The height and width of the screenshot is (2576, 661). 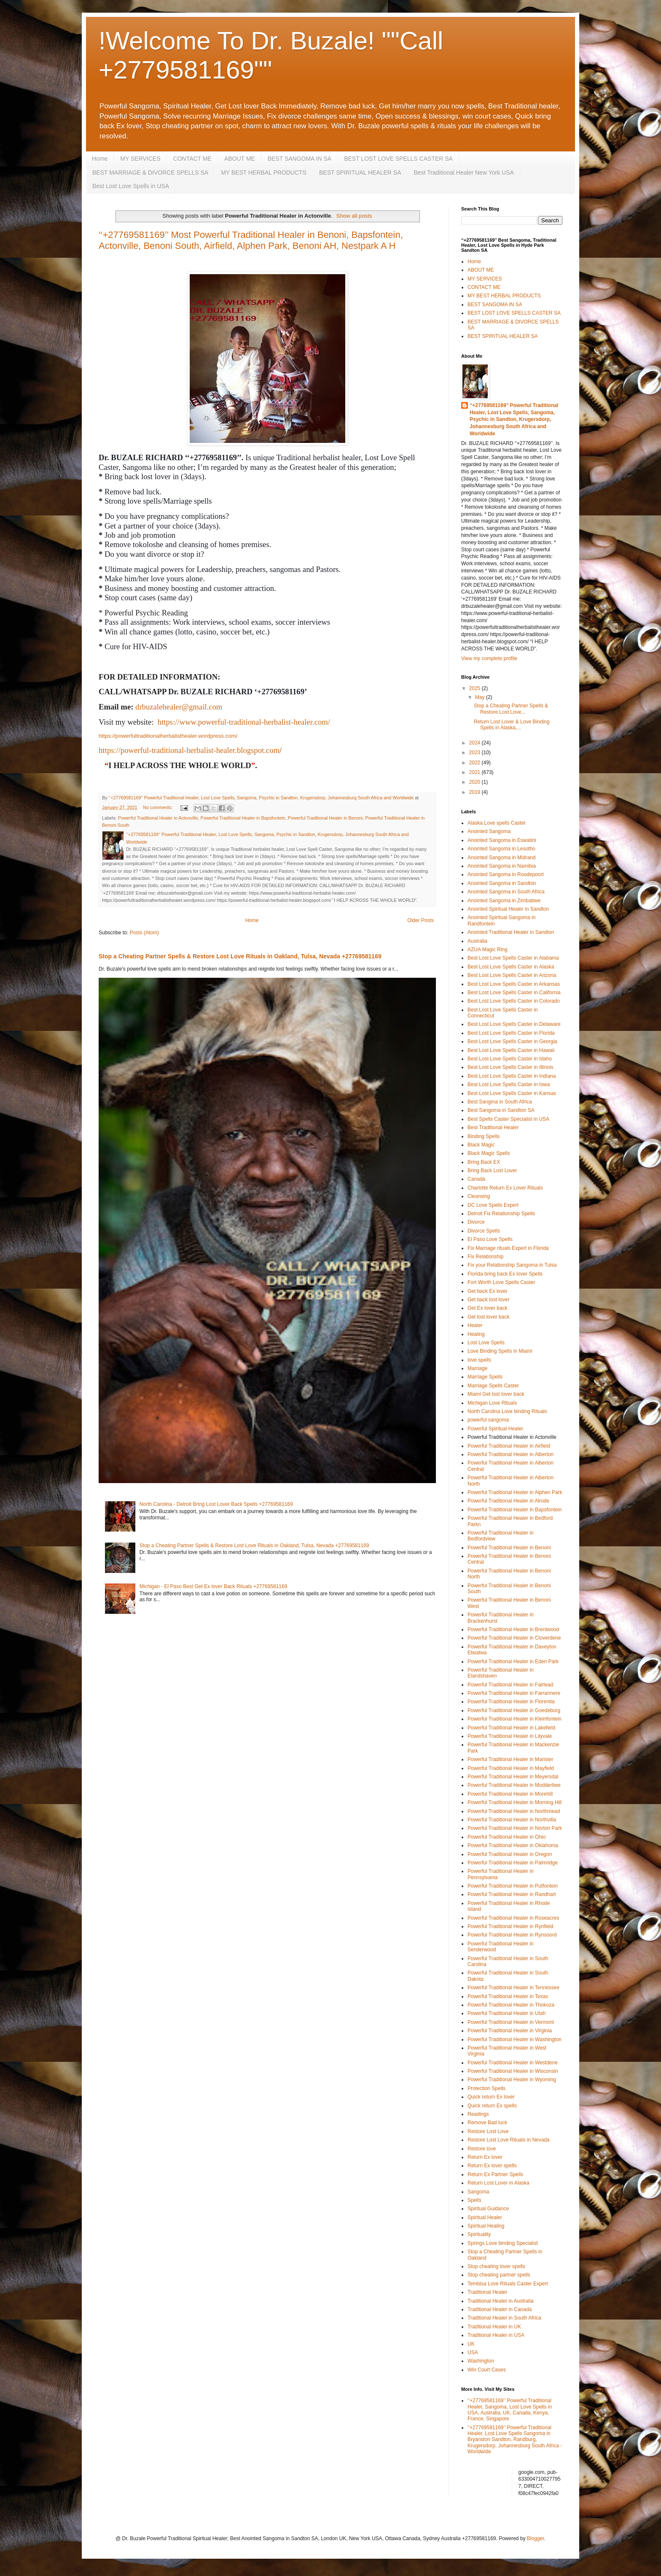 I want to click on Best Lost Love Spells in USA, so click(x=130, y=186).